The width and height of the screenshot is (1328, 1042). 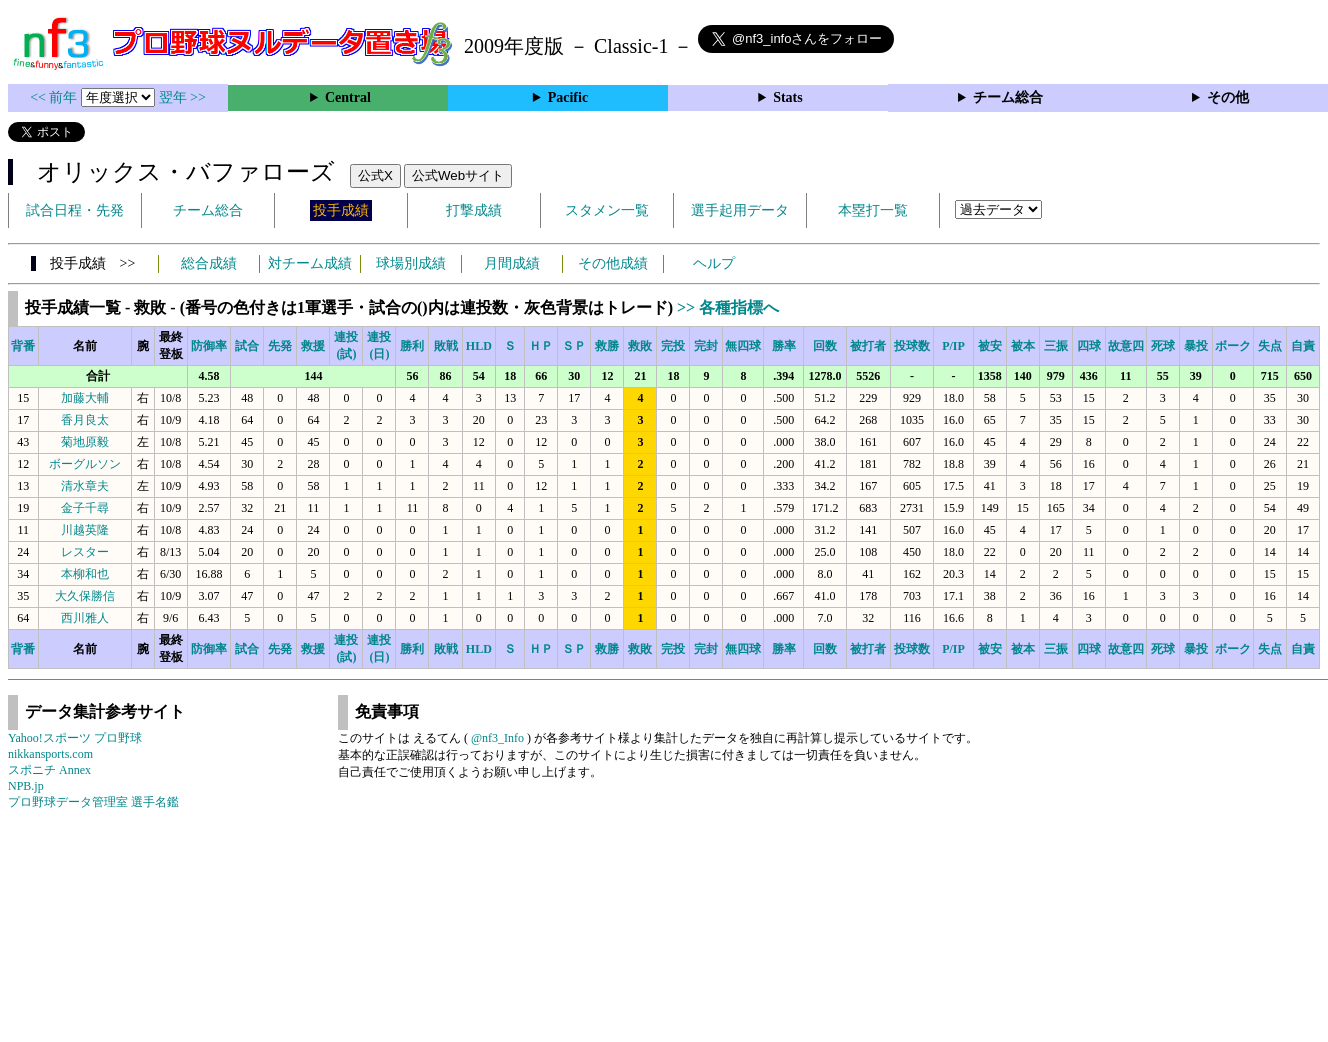 I want to click on チーム総合, so click(x=1008, y=97).